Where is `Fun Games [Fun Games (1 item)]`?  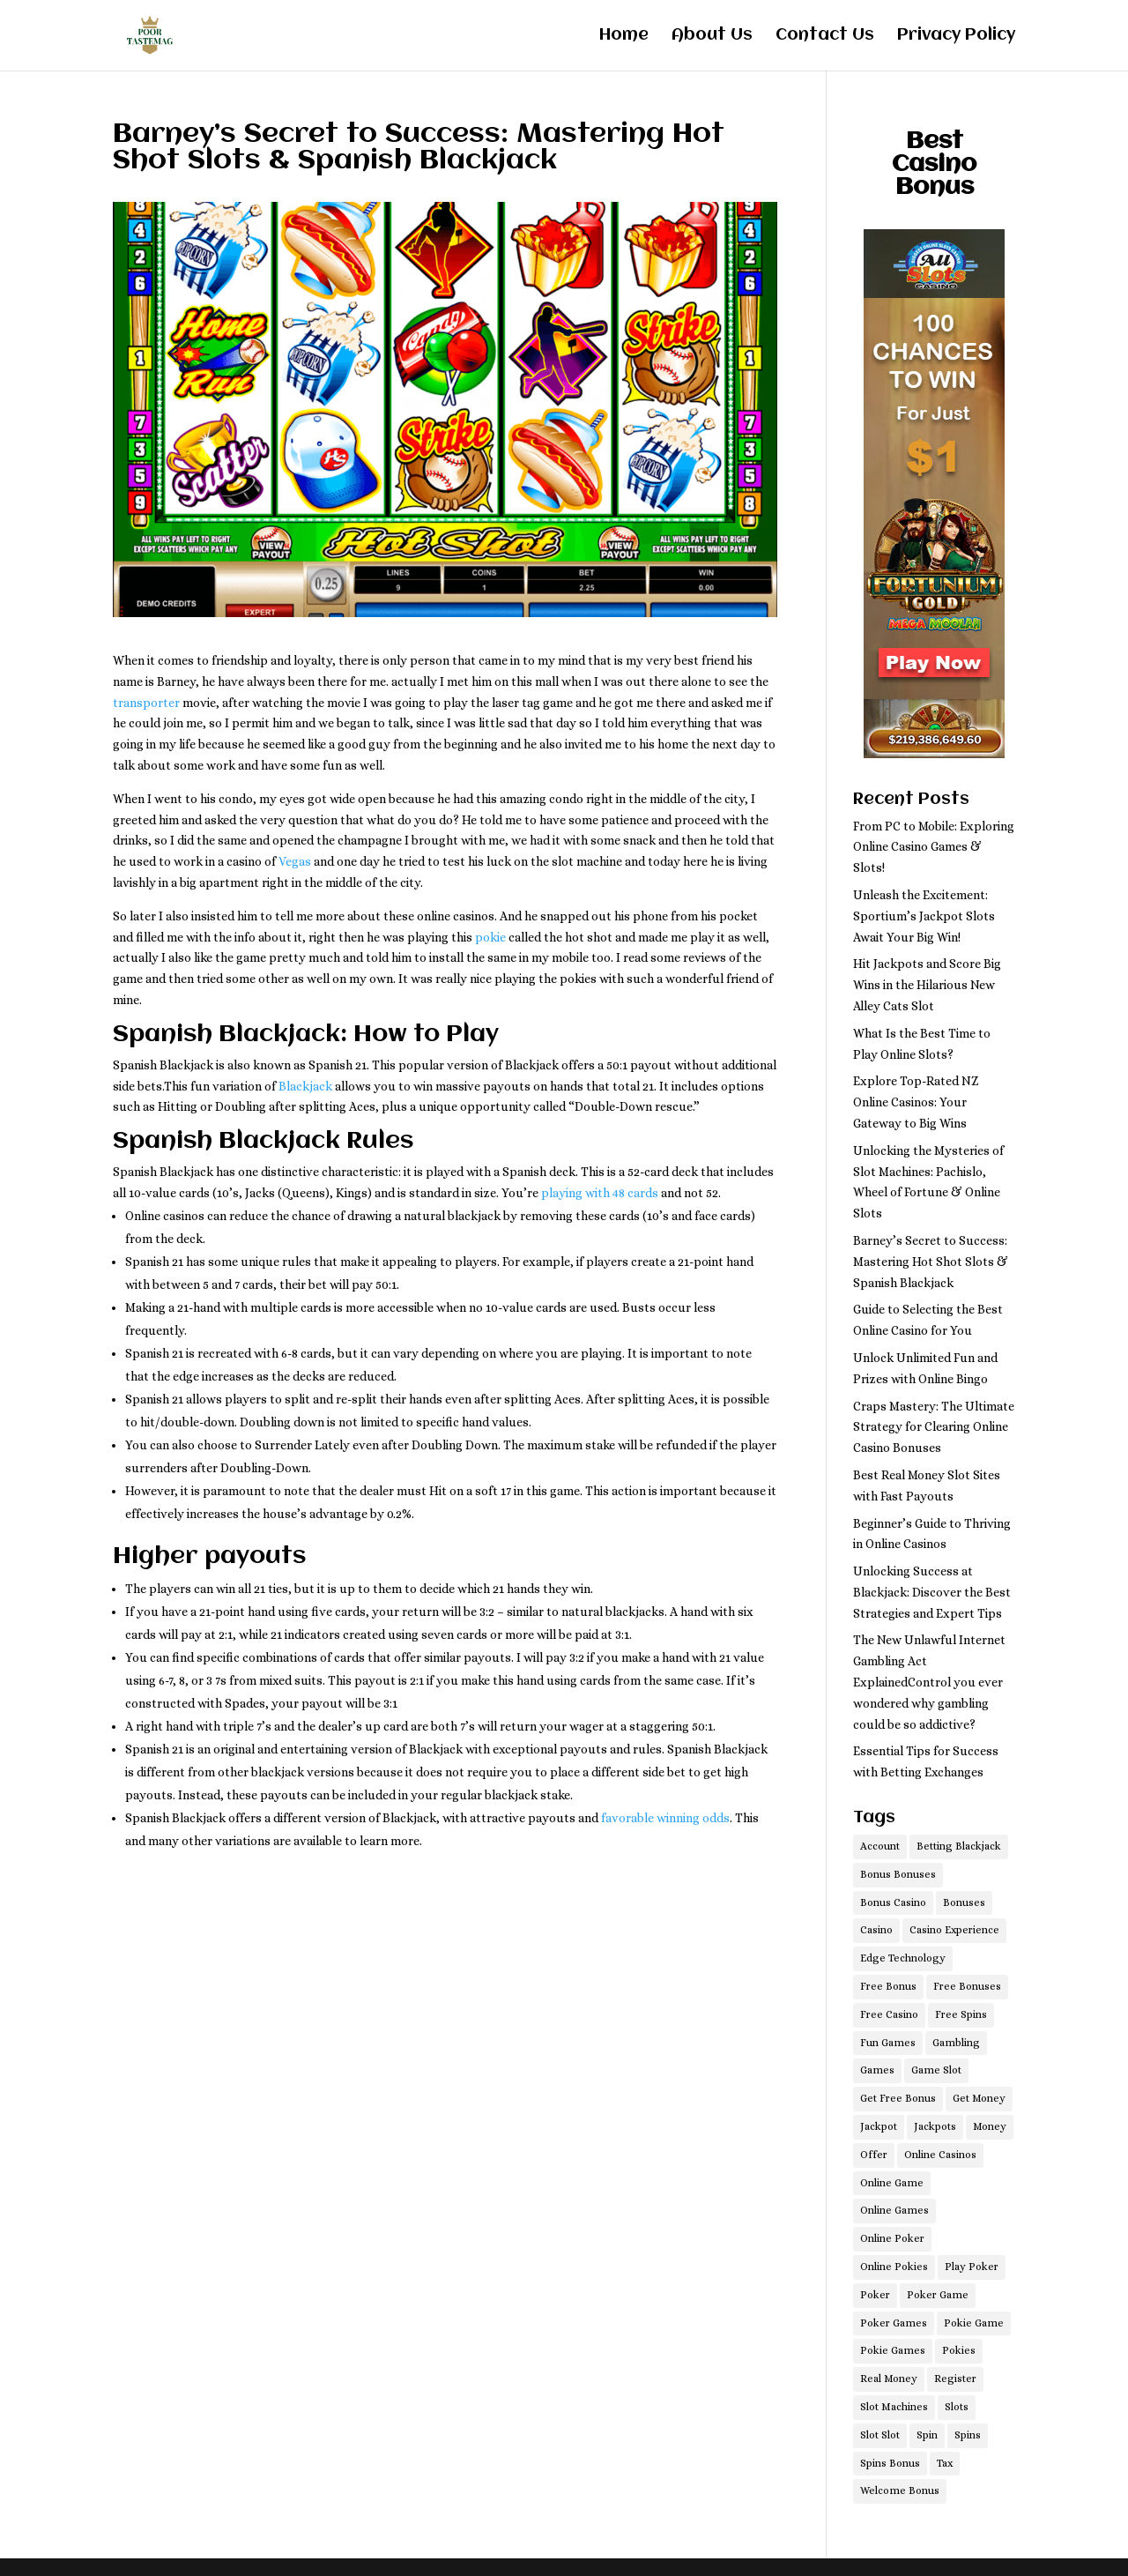
Fun Games [Fun Games (1 item)] is located at coordinates (888, 2042).